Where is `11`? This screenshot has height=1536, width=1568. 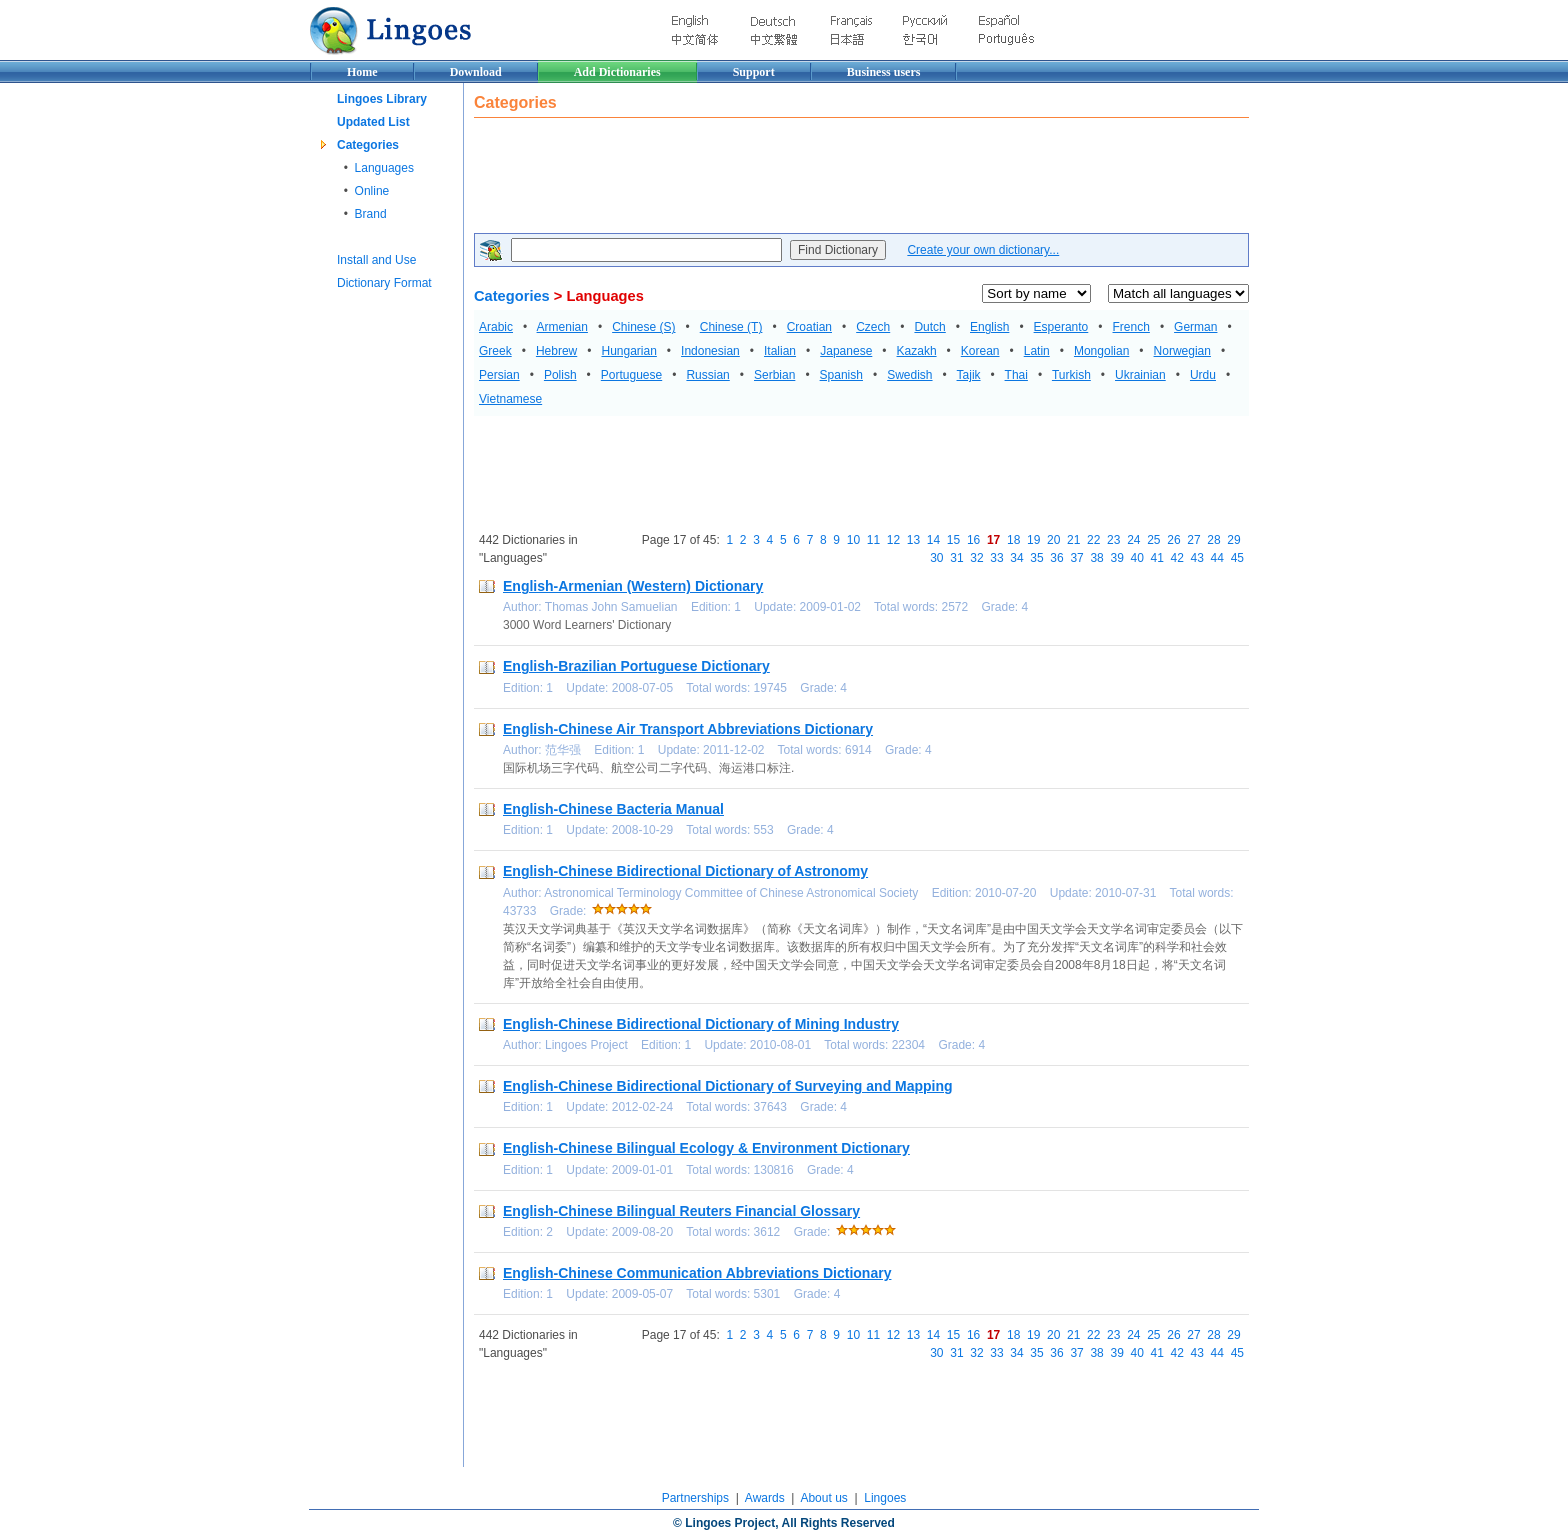
11 is located at coordinates (873, 540).